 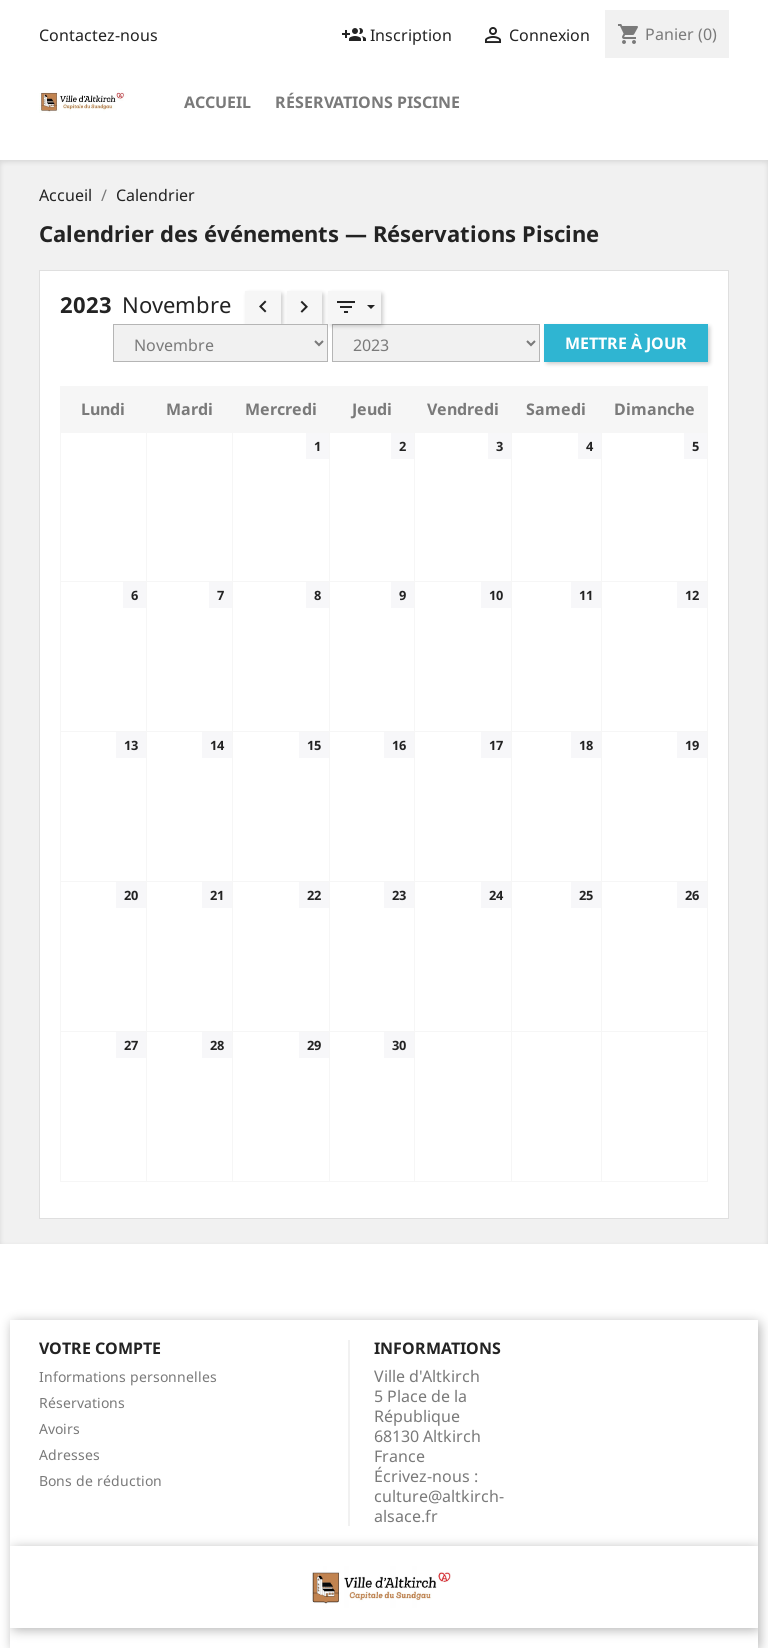 I want to click on culture@altkirch-alsace.fr, so click(x=439, y=1506).